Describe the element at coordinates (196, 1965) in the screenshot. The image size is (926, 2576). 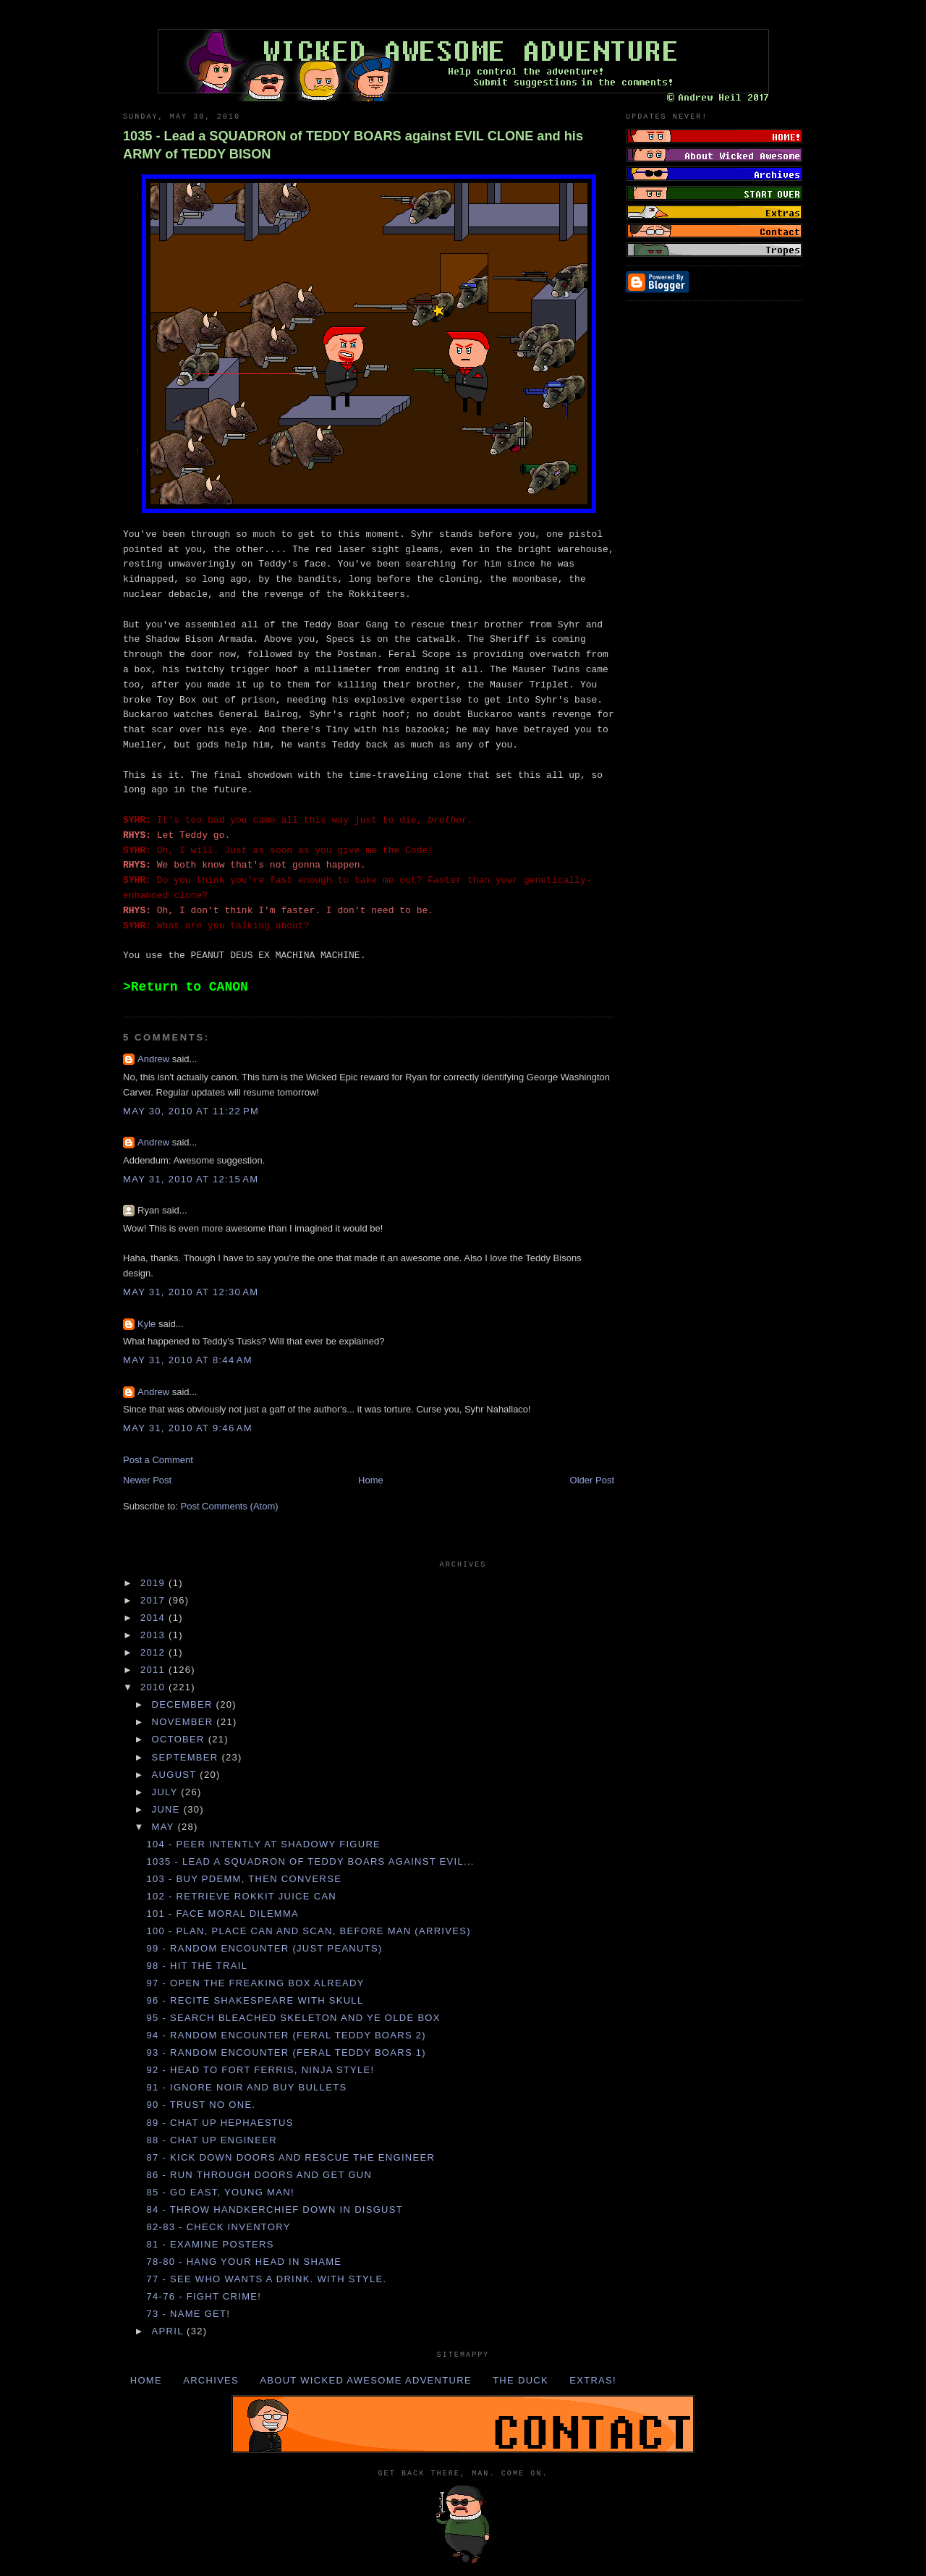
I see `98 - Hit the TRAIL` at that location.